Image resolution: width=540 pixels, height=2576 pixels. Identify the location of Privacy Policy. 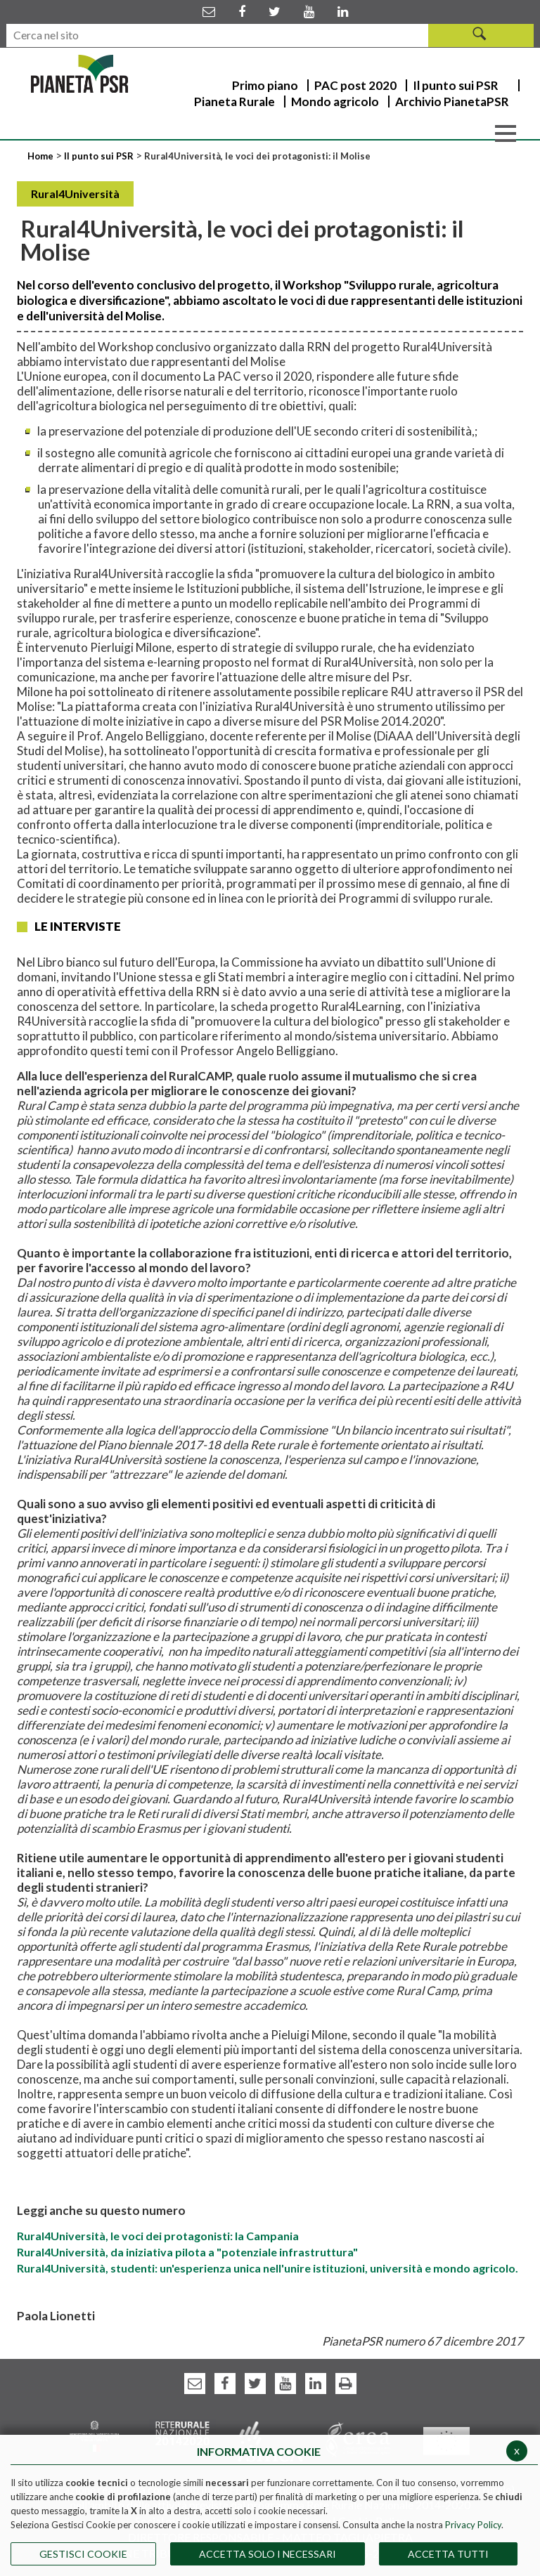
(473, 2524).